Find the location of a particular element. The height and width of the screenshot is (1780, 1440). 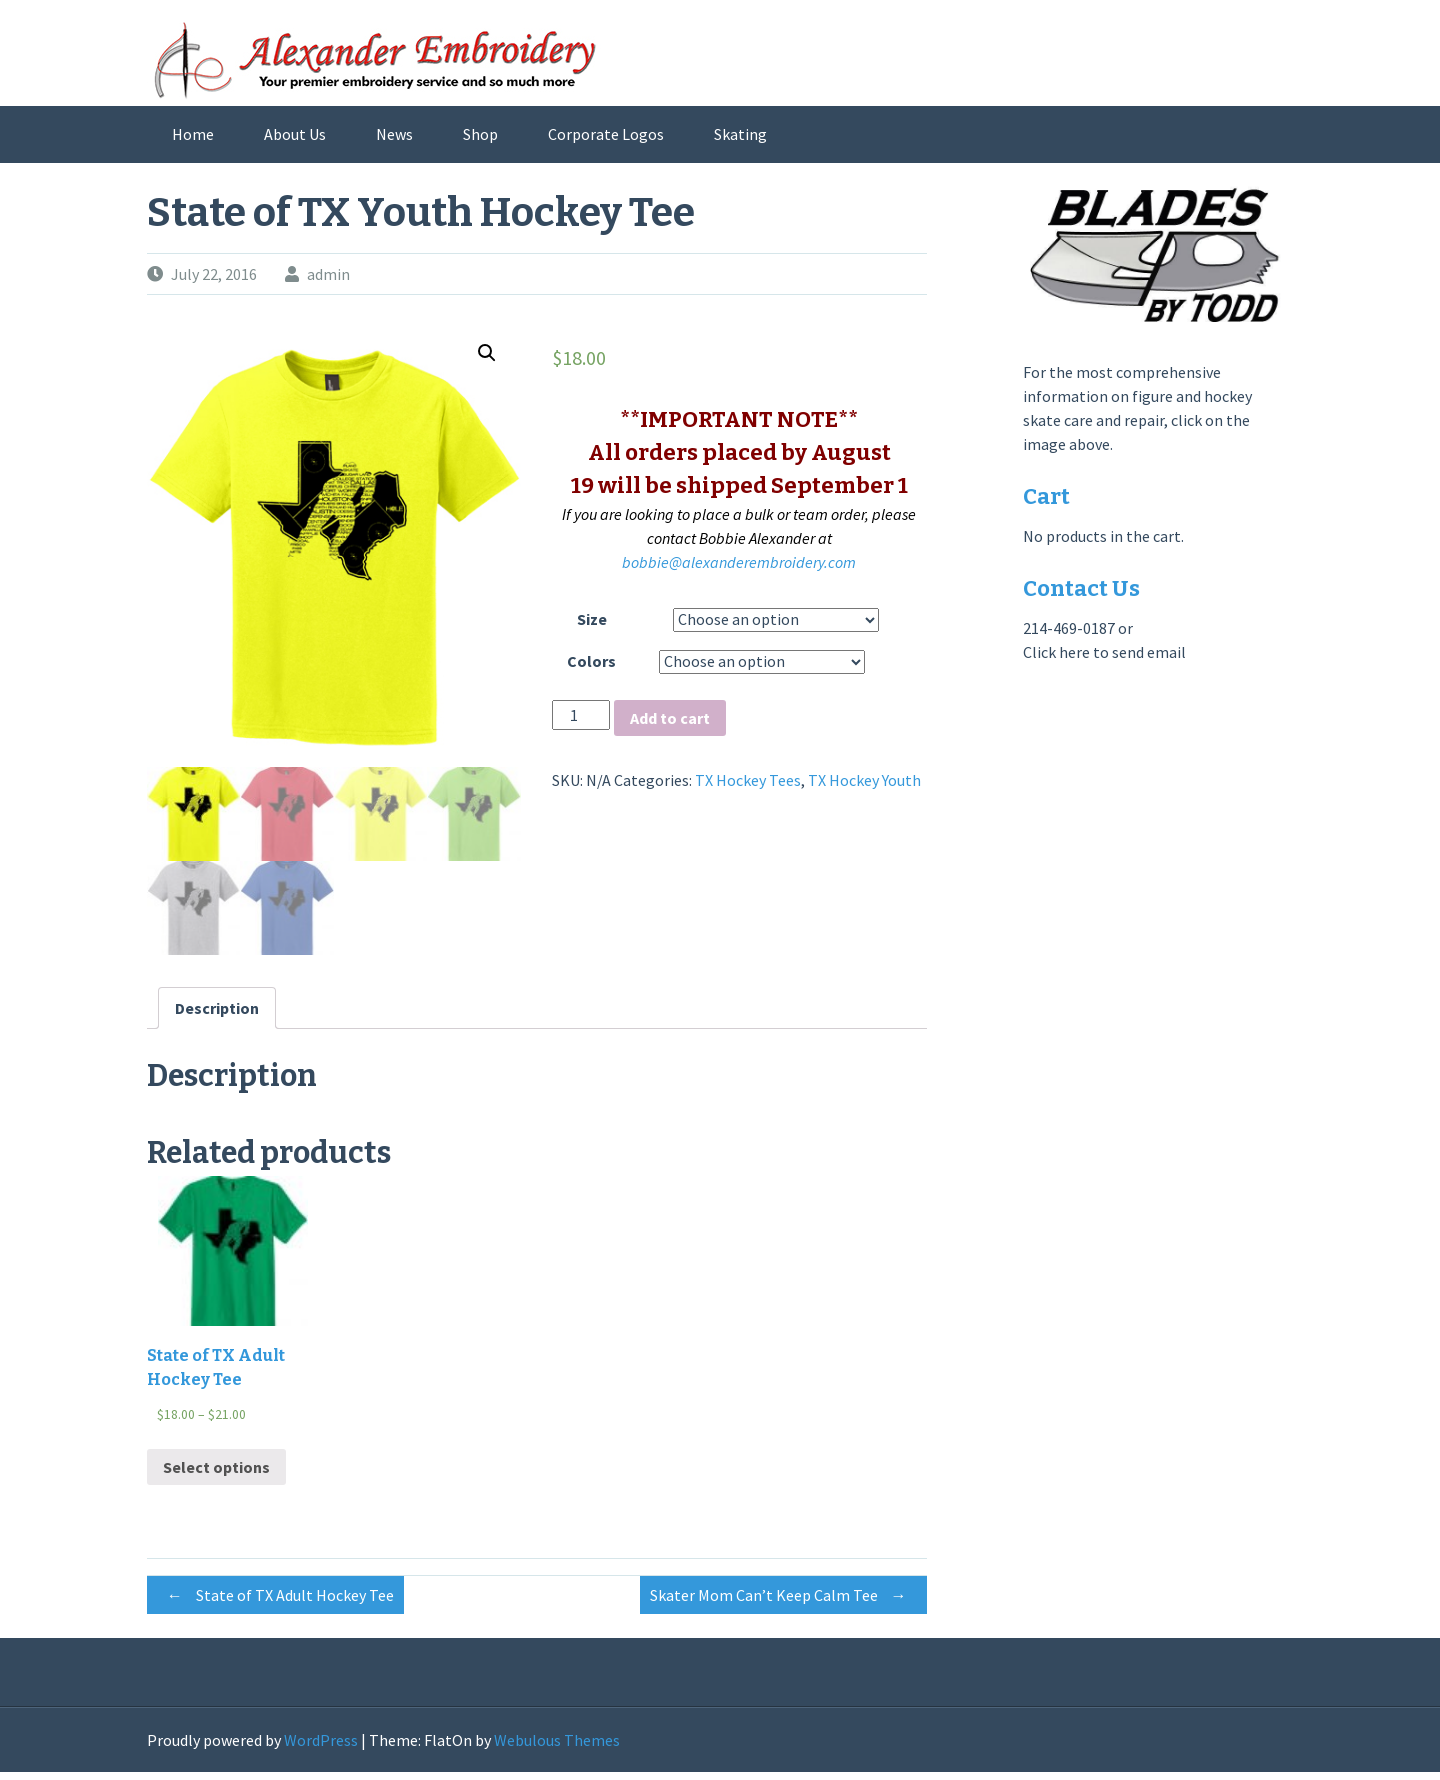

Size is located at coordinates (592, 619).